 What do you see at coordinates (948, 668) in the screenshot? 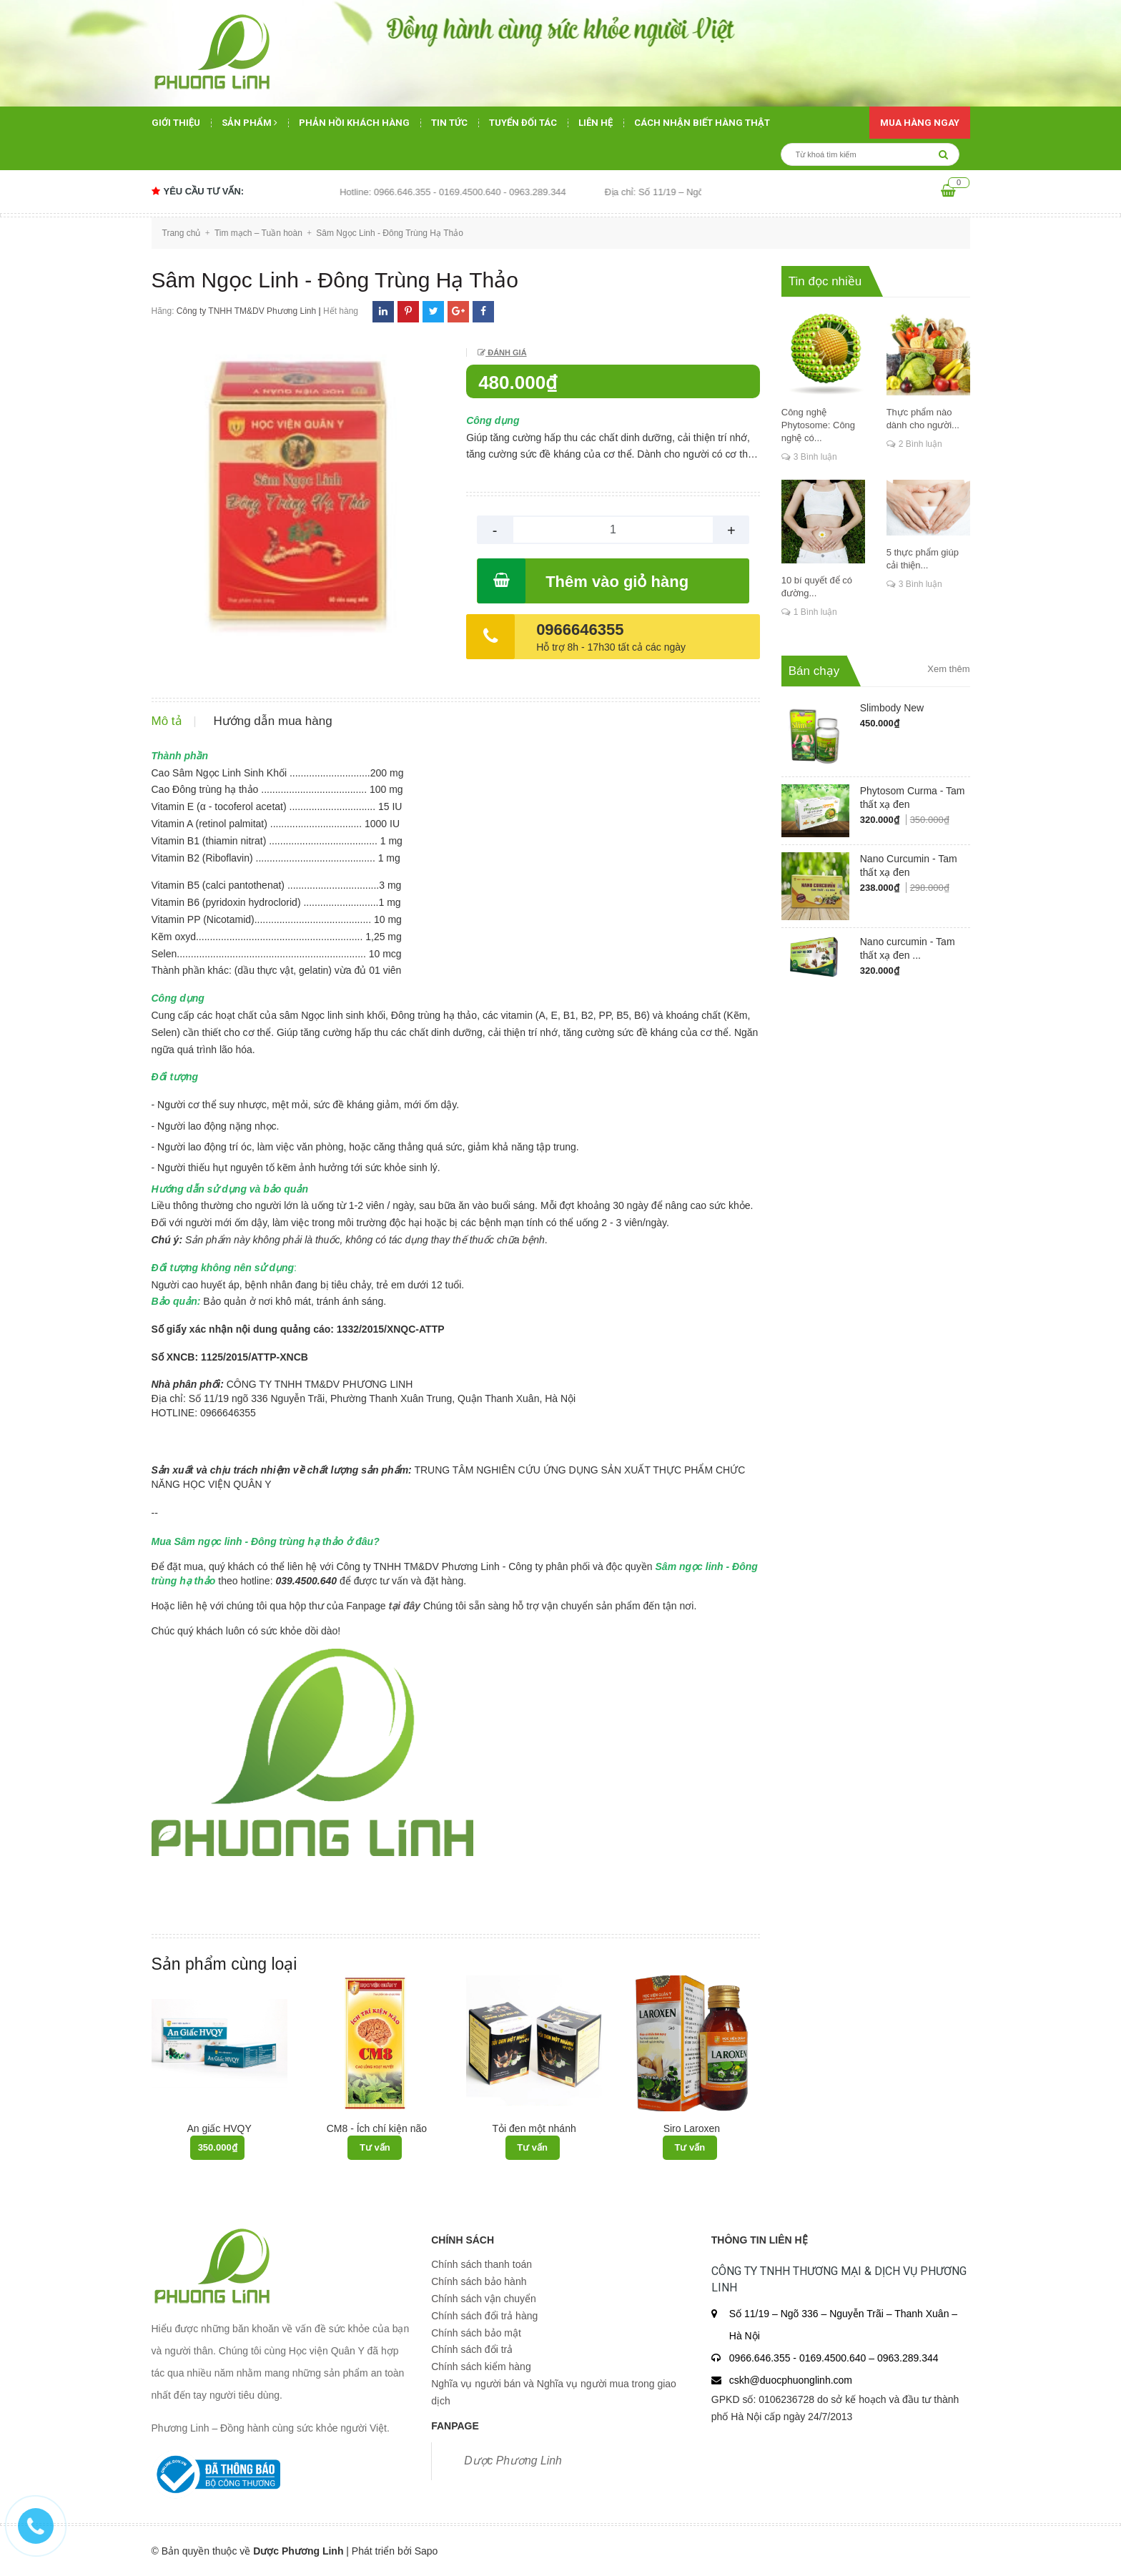
I see `Xem thêm` at bounding box center [948, 668].